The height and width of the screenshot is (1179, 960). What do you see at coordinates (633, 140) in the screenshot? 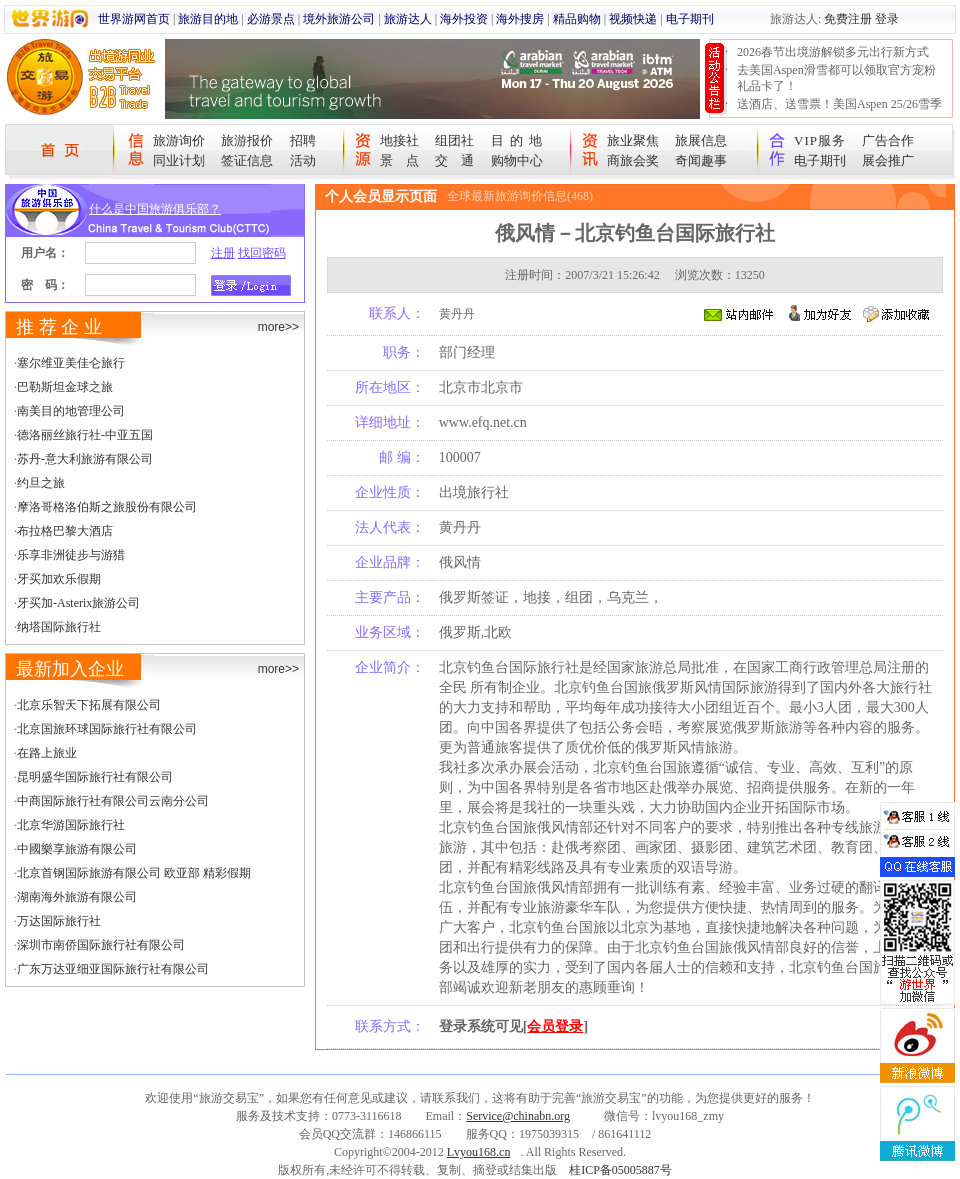
I see `旅业聚焦` at bounding box center [633, 140].